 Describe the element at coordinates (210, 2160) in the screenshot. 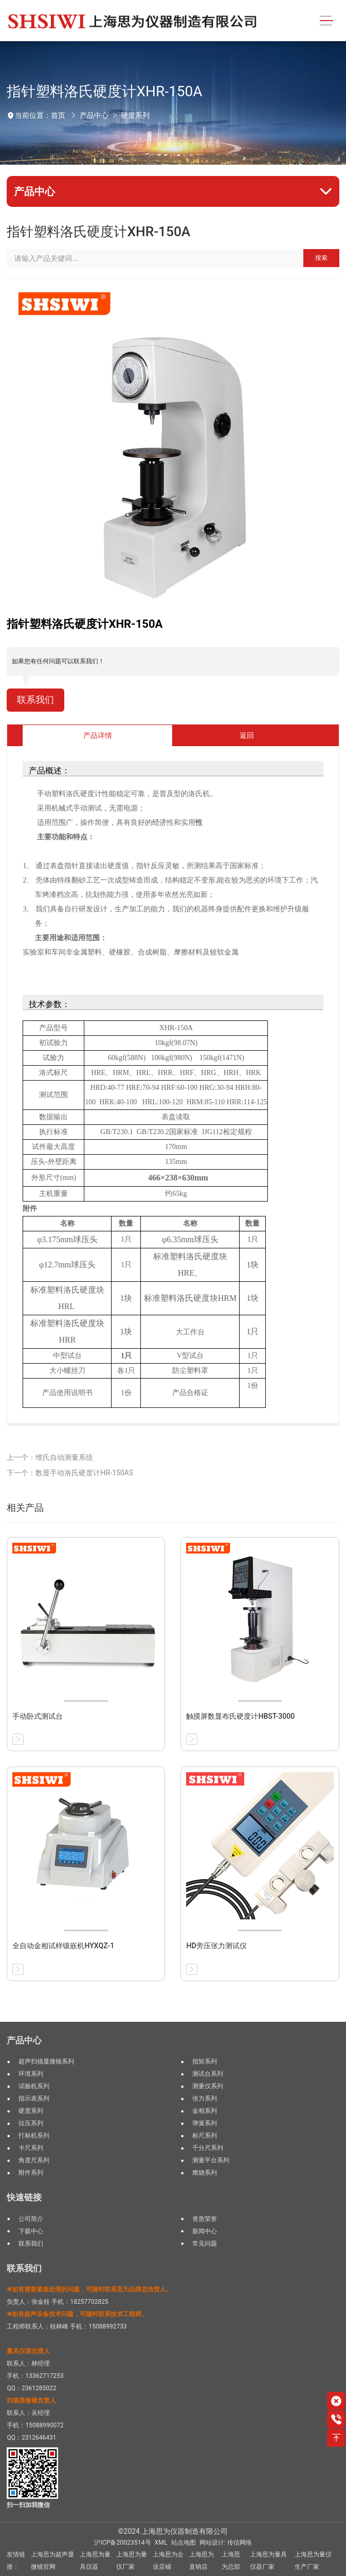

I see `测量平台系列` at that location.